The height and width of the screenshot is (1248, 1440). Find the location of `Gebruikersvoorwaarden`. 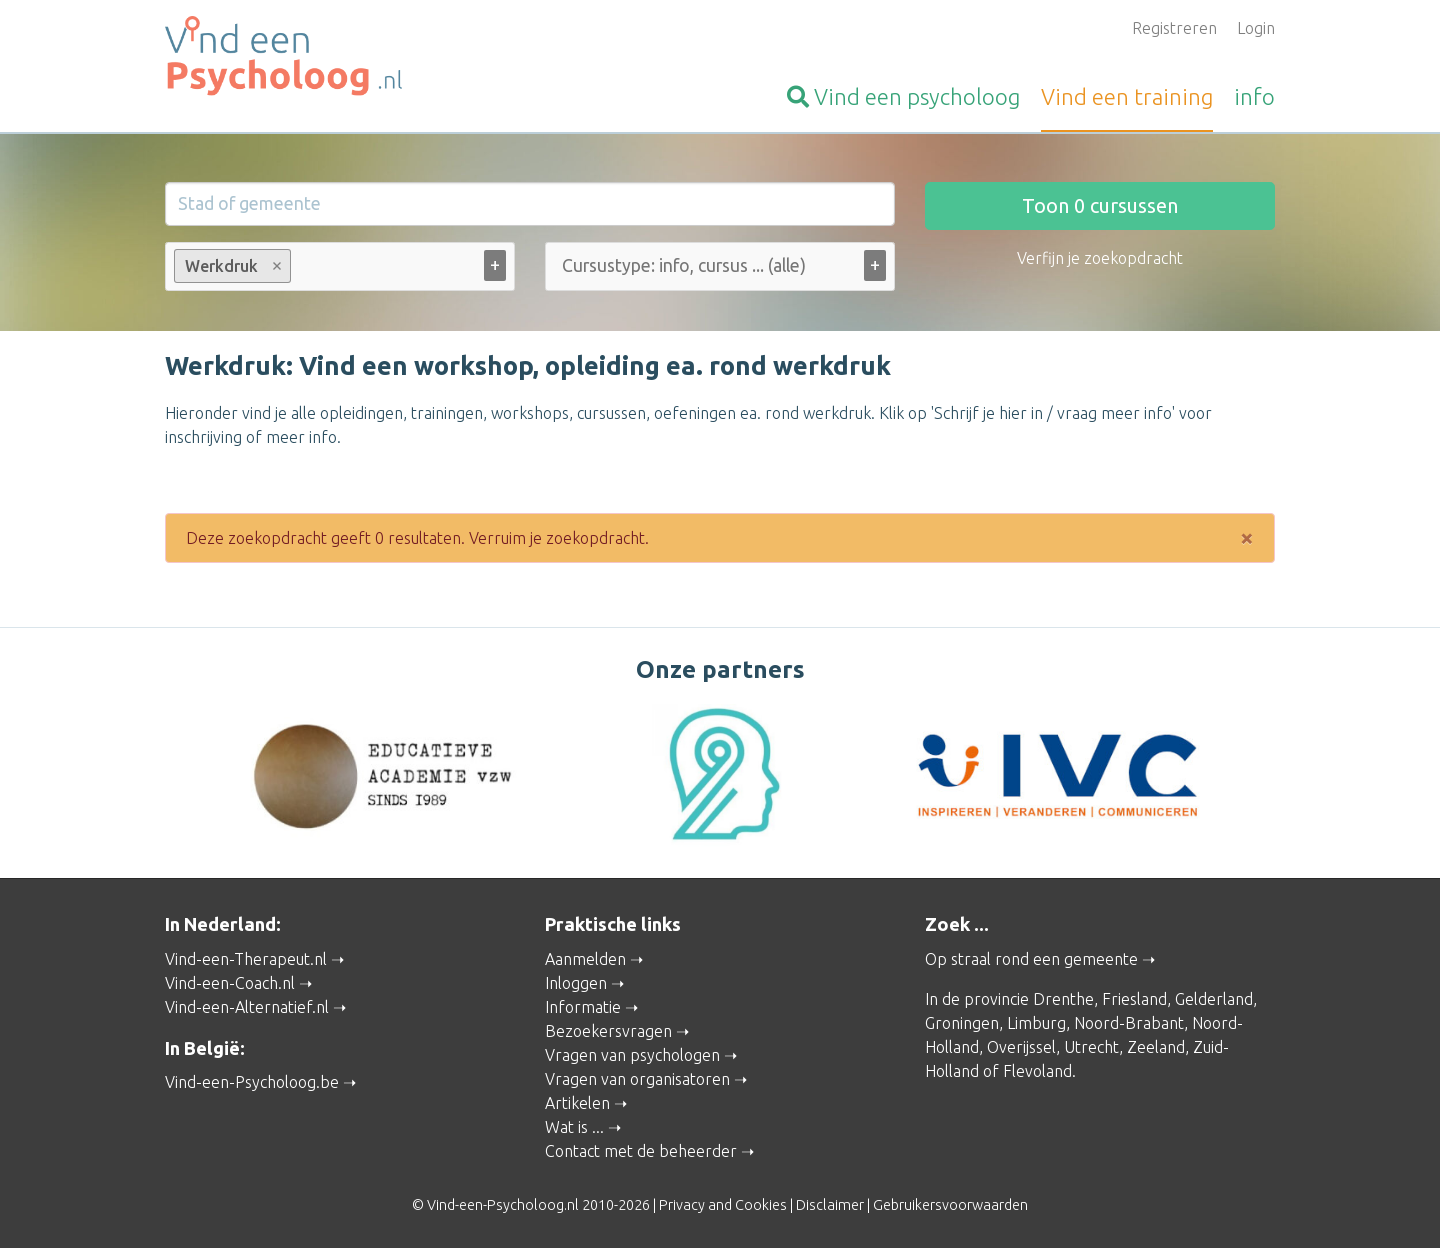

Gebruikersvoorwaarden is located at coordinates (950, 1205).